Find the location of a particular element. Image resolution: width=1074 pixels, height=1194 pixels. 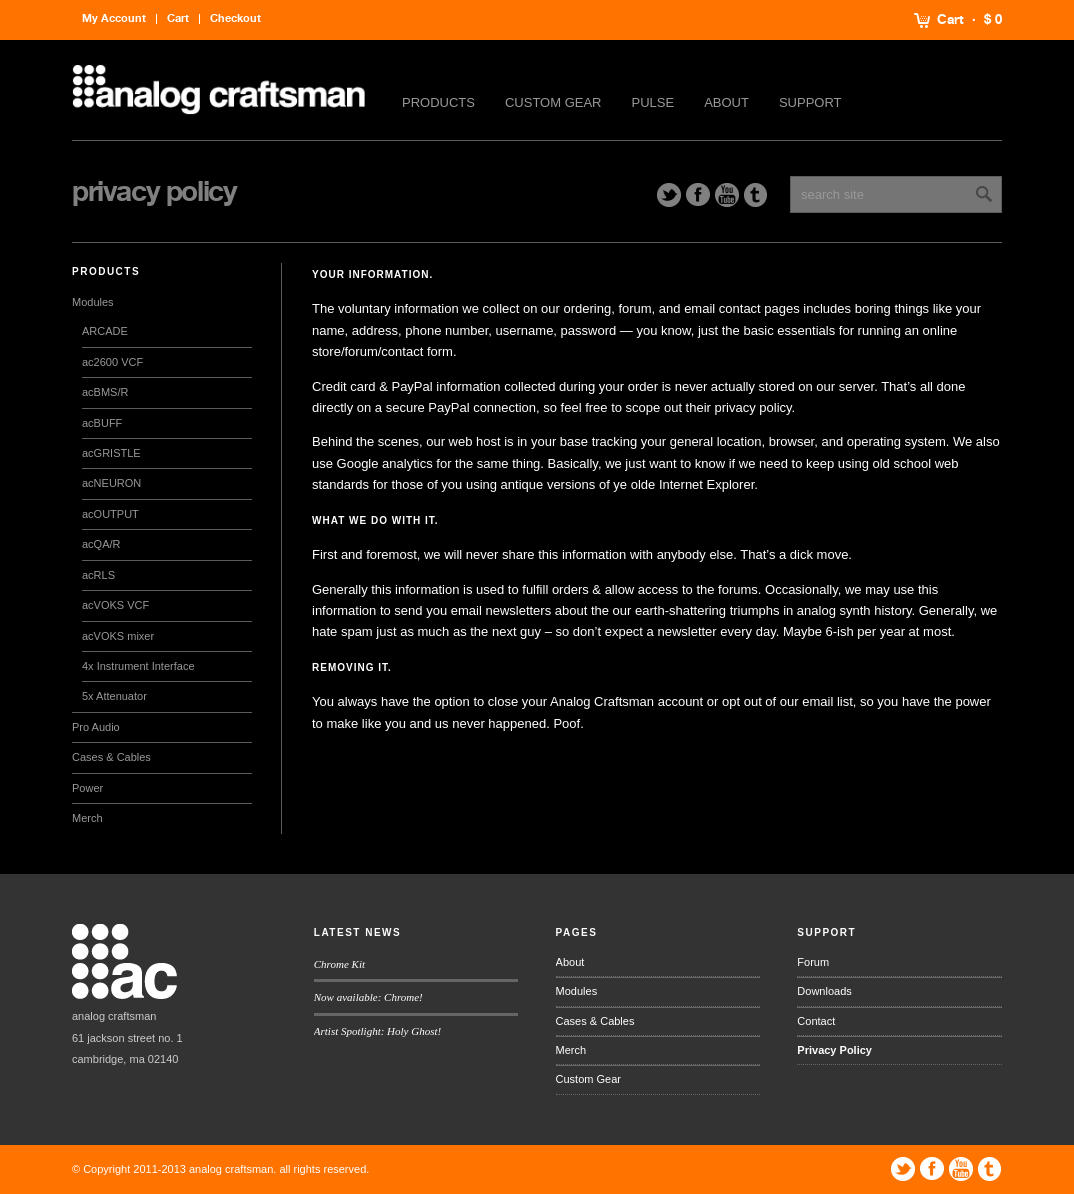

5x Attenuator is located at coordinates (114, 696).